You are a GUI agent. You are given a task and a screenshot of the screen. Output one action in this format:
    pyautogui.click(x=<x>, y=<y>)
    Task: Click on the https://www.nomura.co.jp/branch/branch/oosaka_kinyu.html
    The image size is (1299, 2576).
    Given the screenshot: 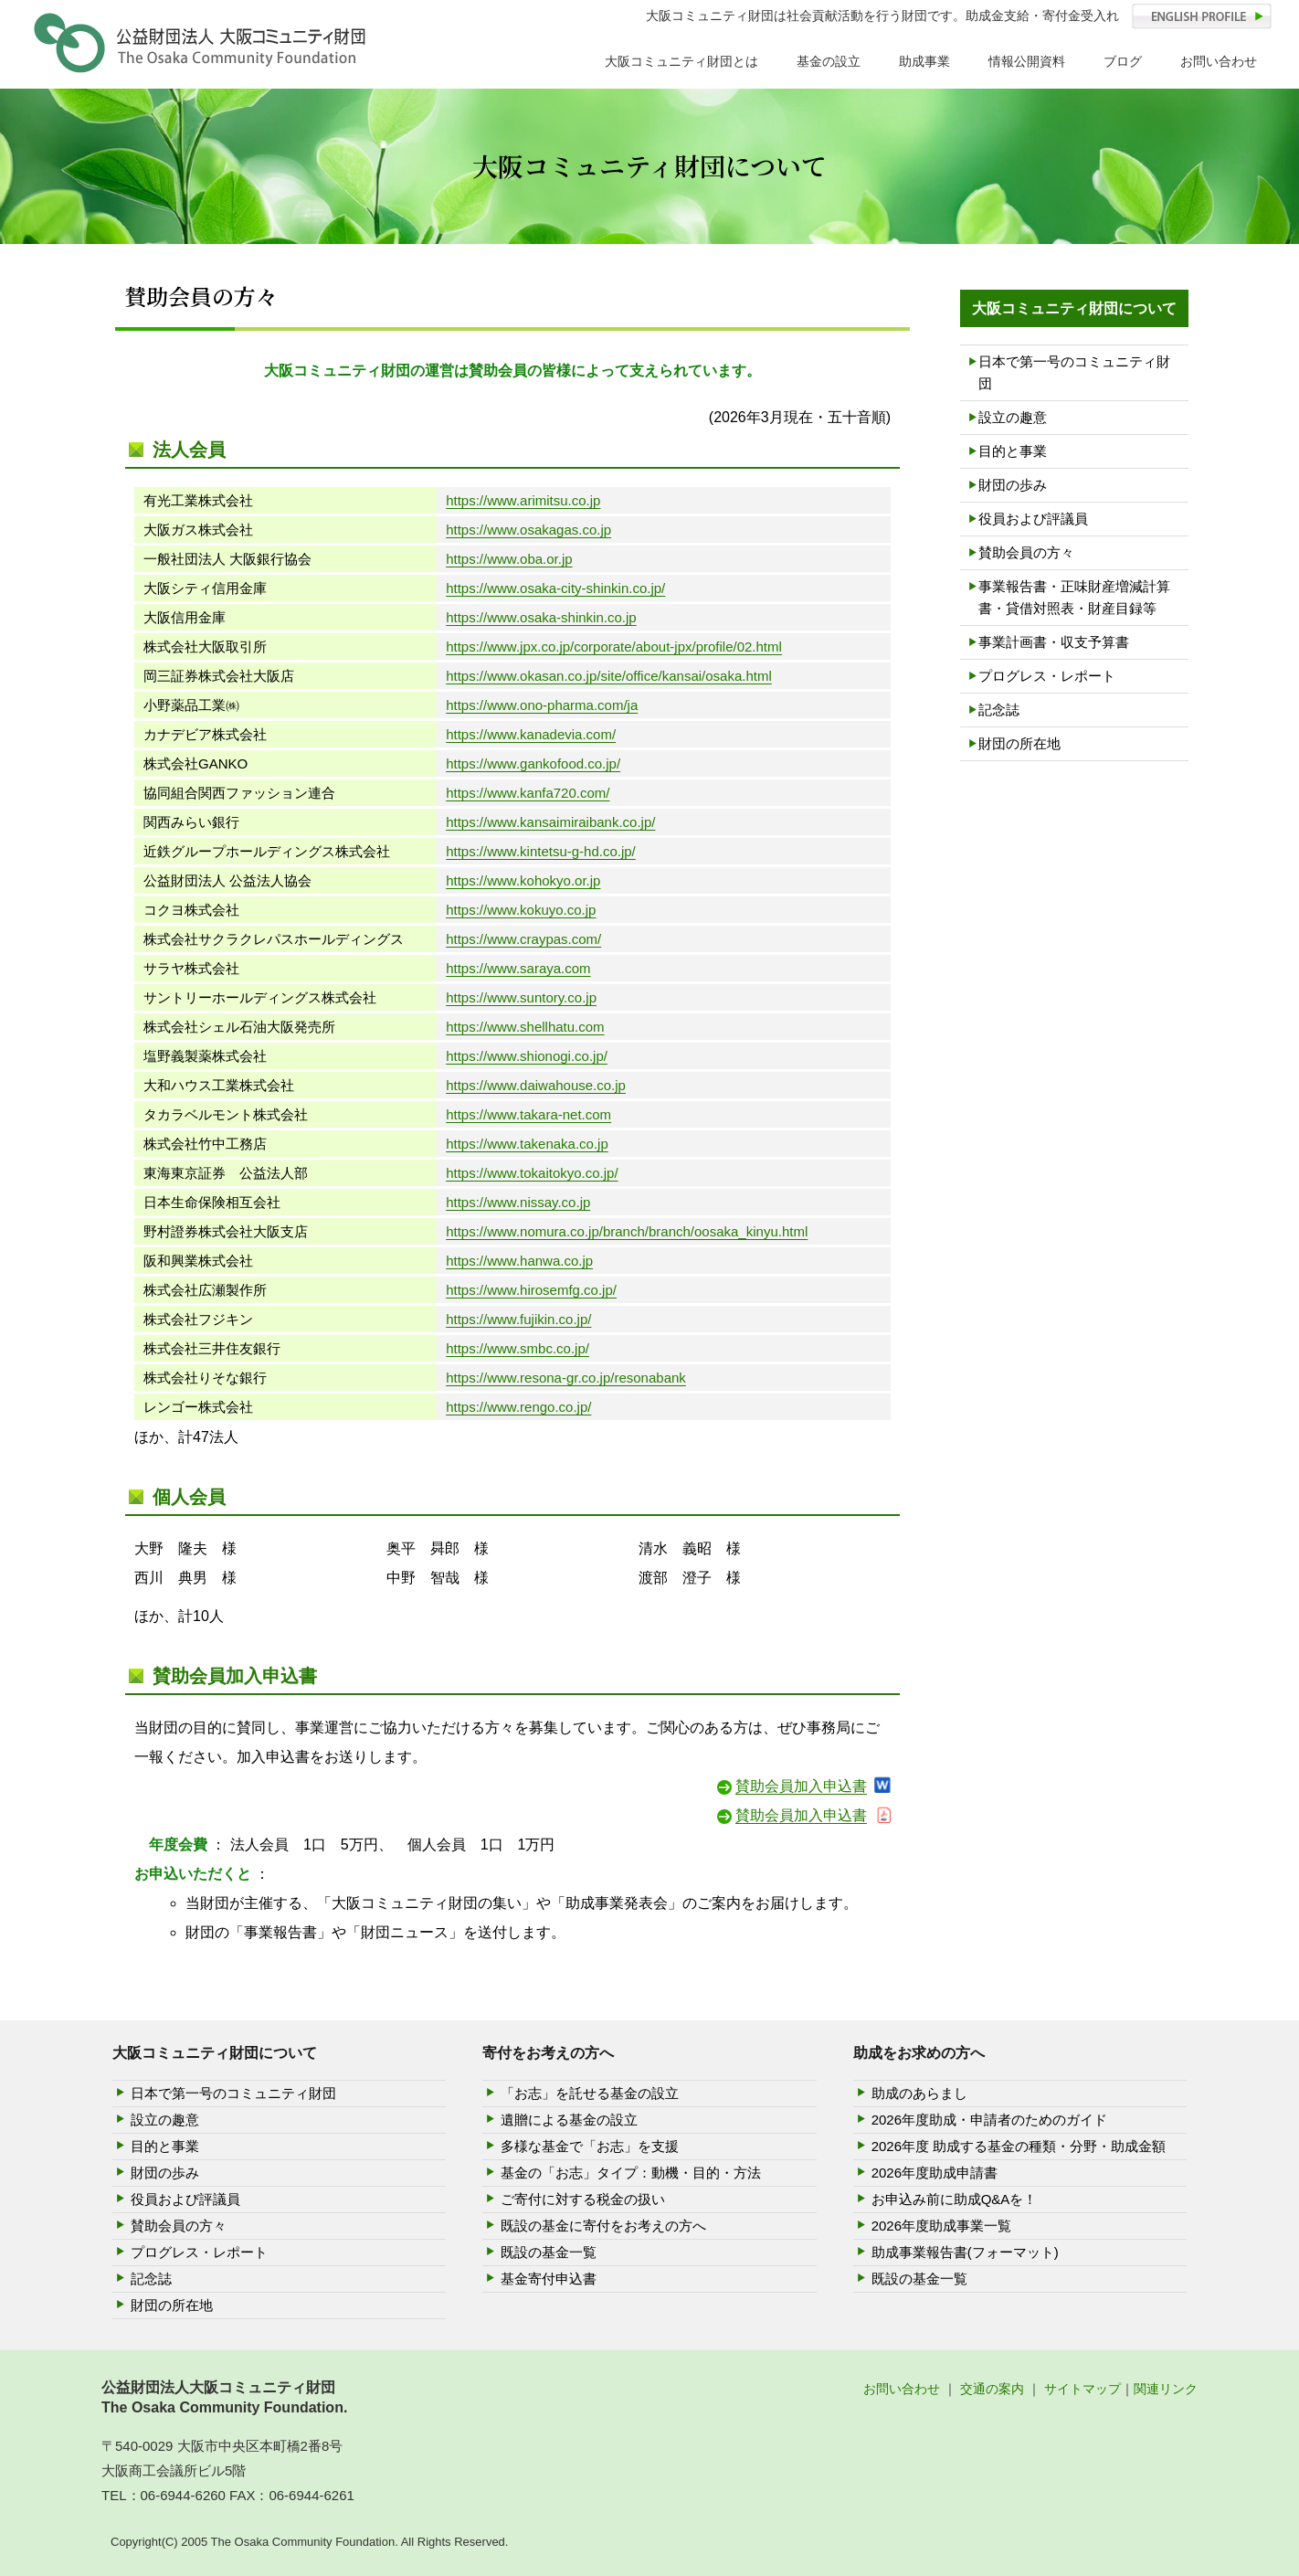 What is the action you would take?
    pyautogui.click(x=627, y=1231)
    